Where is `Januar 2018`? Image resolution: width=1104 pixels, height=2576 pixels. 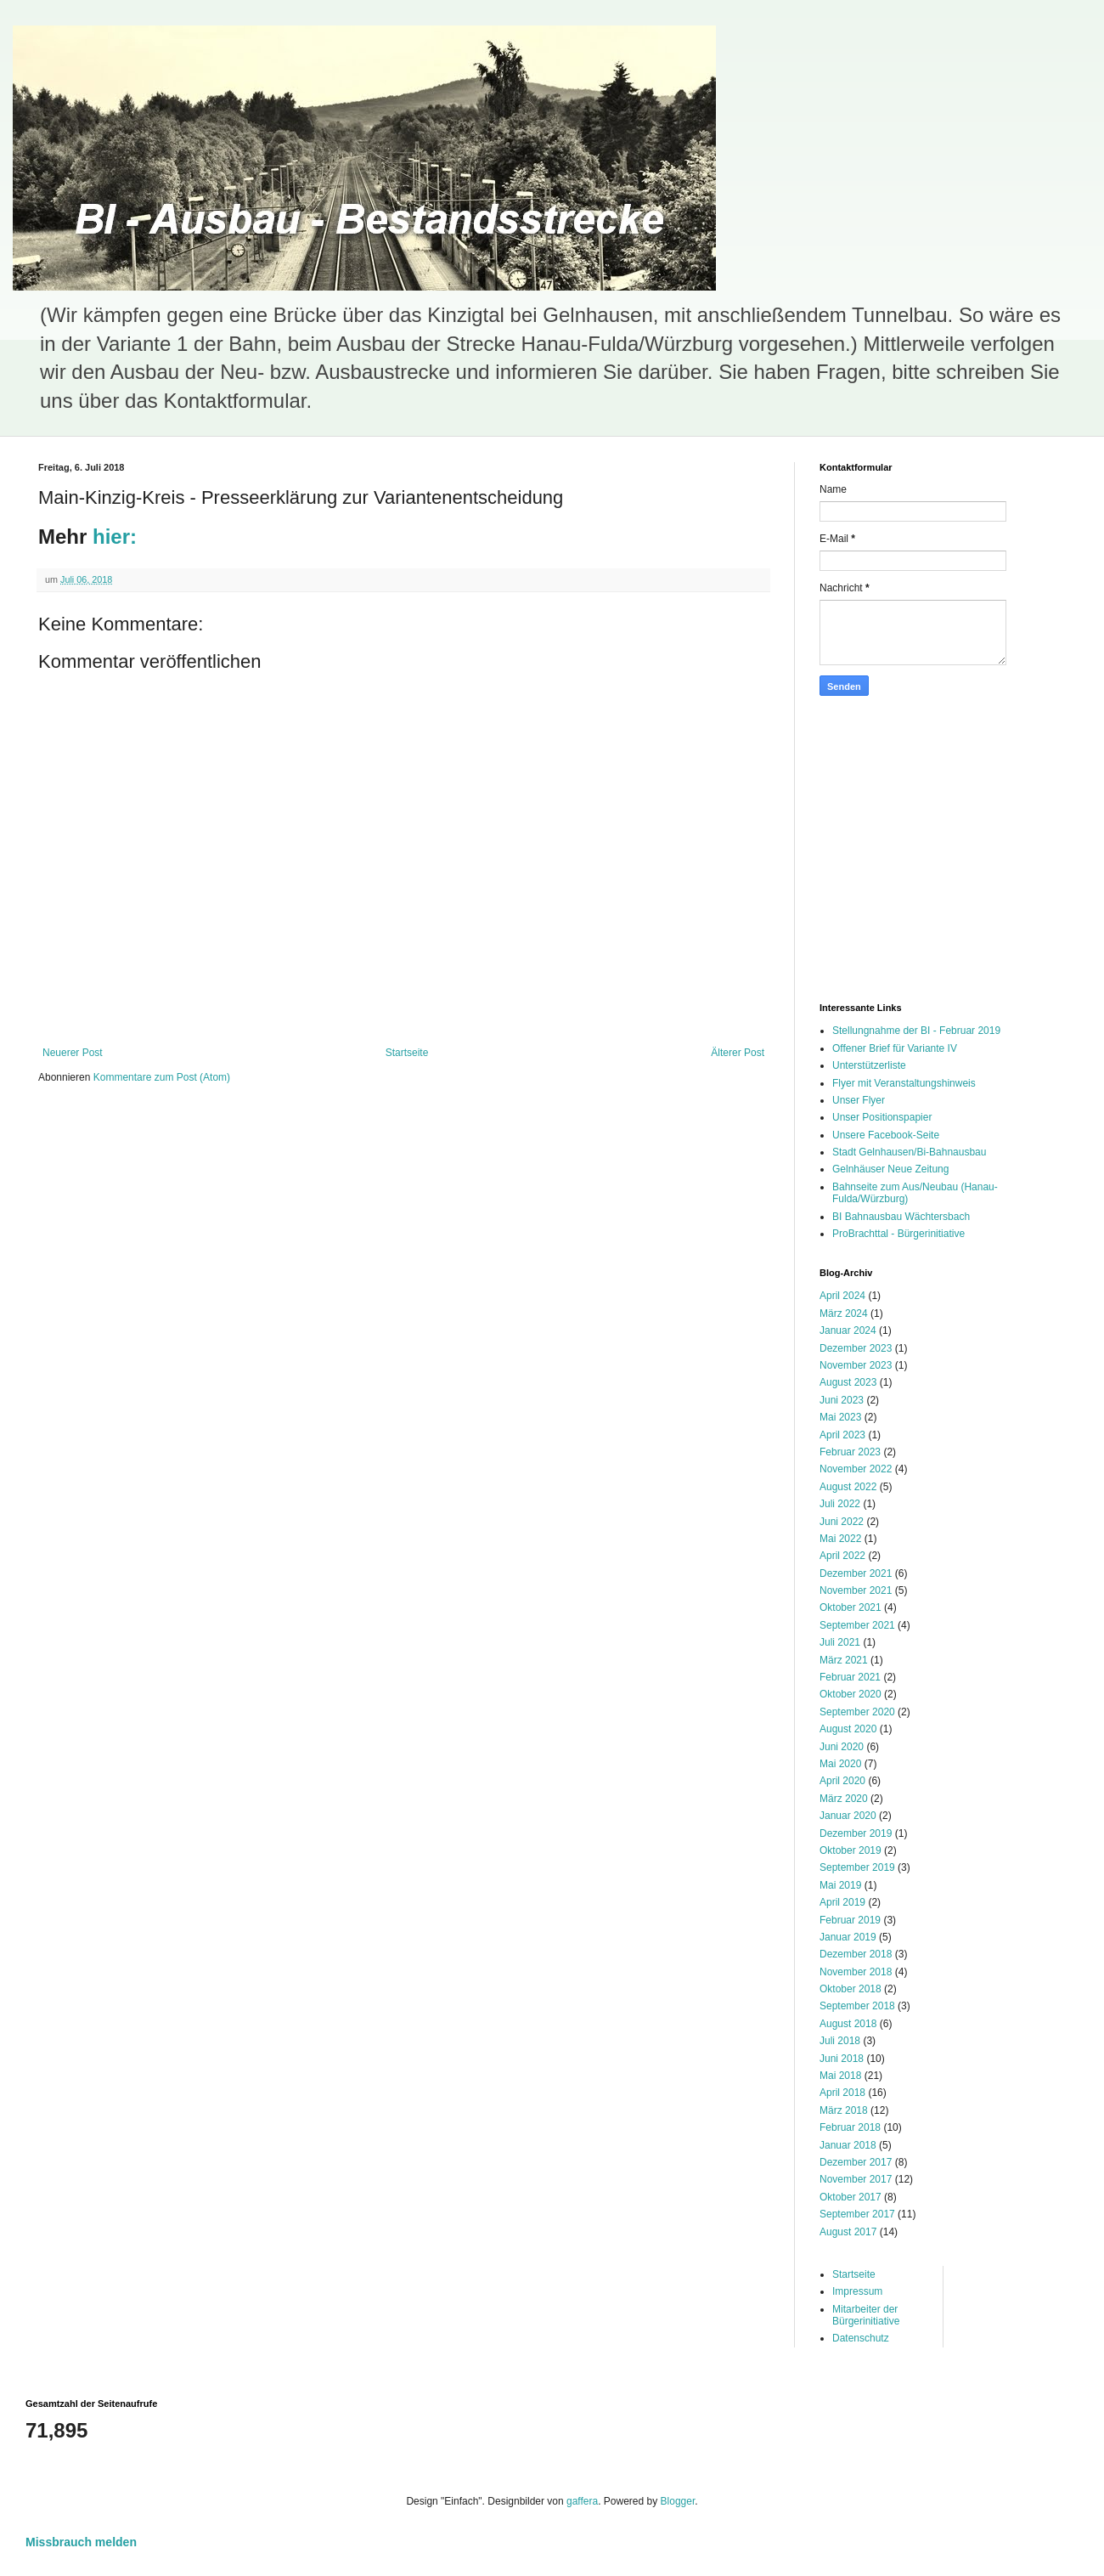 Januar 2018 is located at coordinates (848, 2145).